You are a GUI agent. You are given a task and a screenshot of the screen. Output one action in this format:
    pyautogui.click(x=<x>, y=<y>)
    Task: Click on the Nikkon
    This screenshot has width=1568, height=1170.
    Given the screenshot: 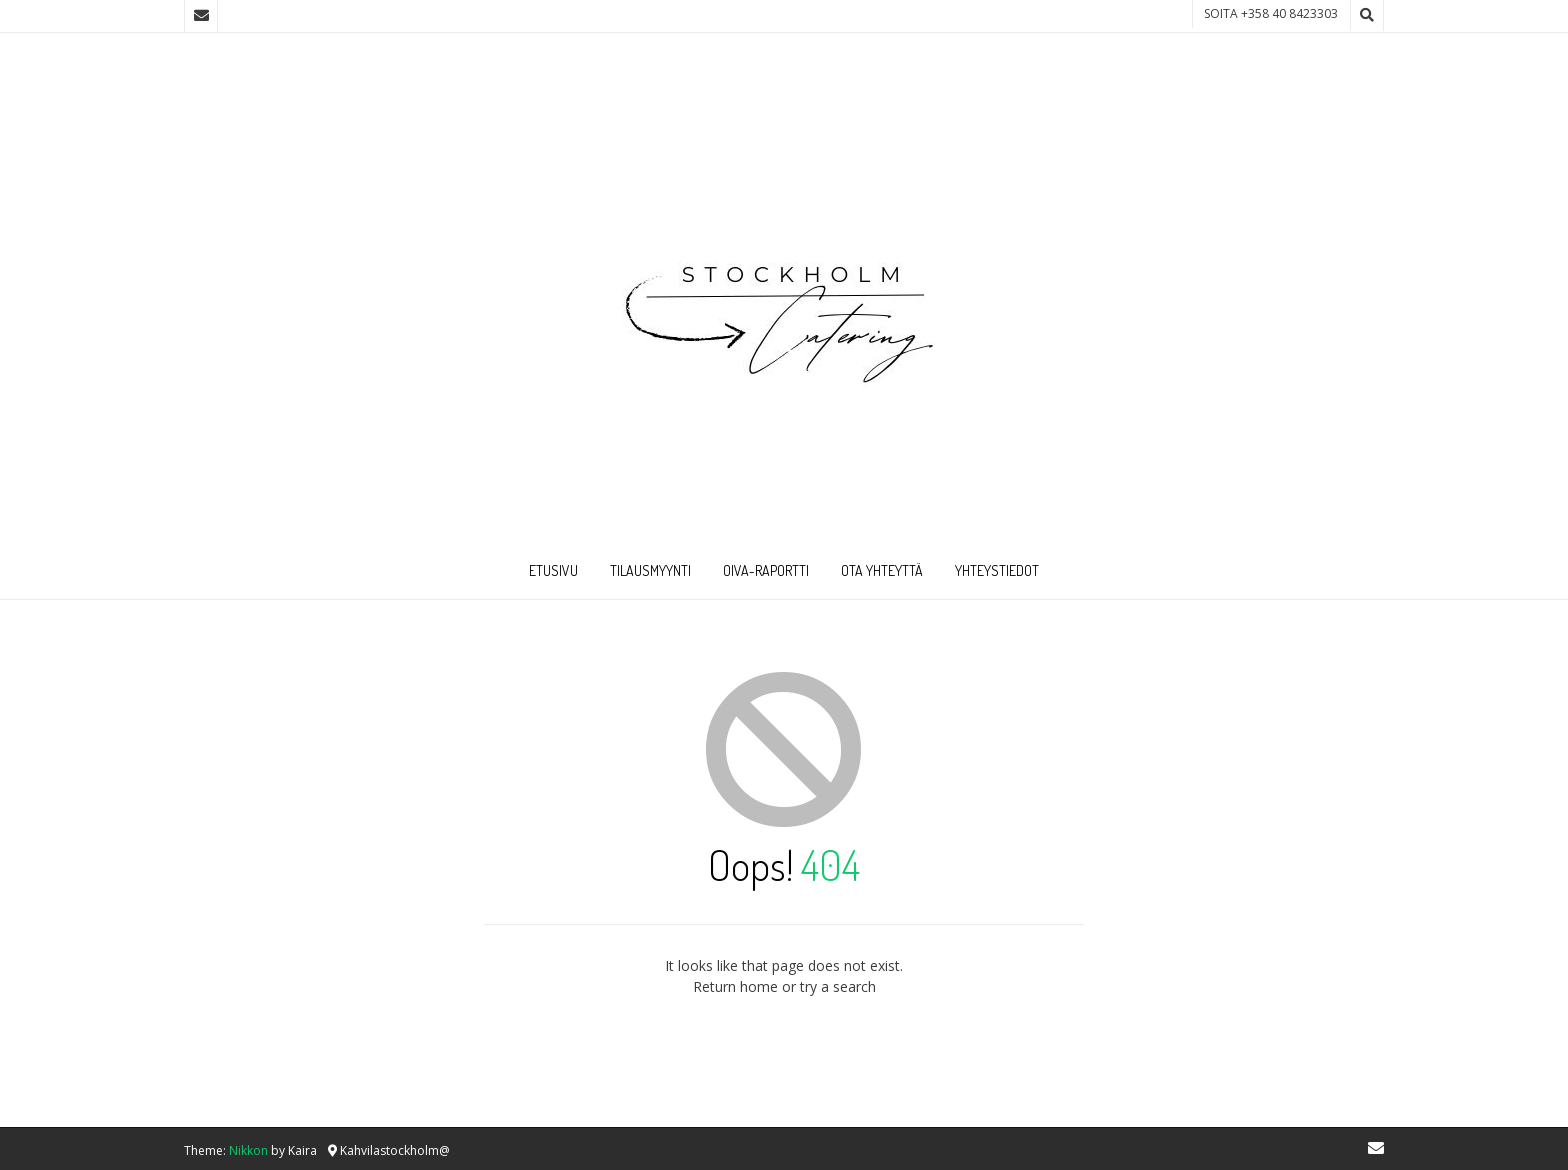 What is the action you would take?
    pyautogui.click(x=248, y=1150)
    